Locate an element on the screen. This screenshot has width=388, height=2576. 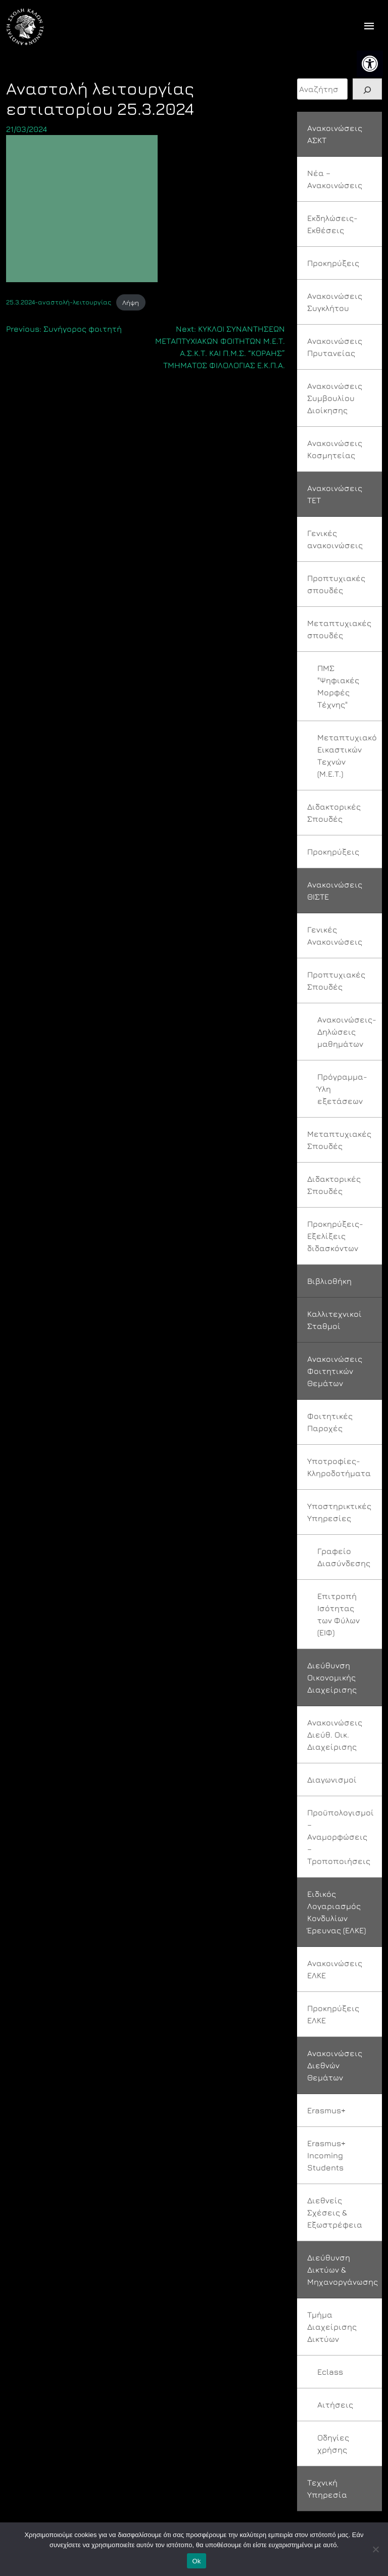
Προκηρύξεις-Εξελίξεις διδασκόντων [link] is located at coordinates (335, 1236).